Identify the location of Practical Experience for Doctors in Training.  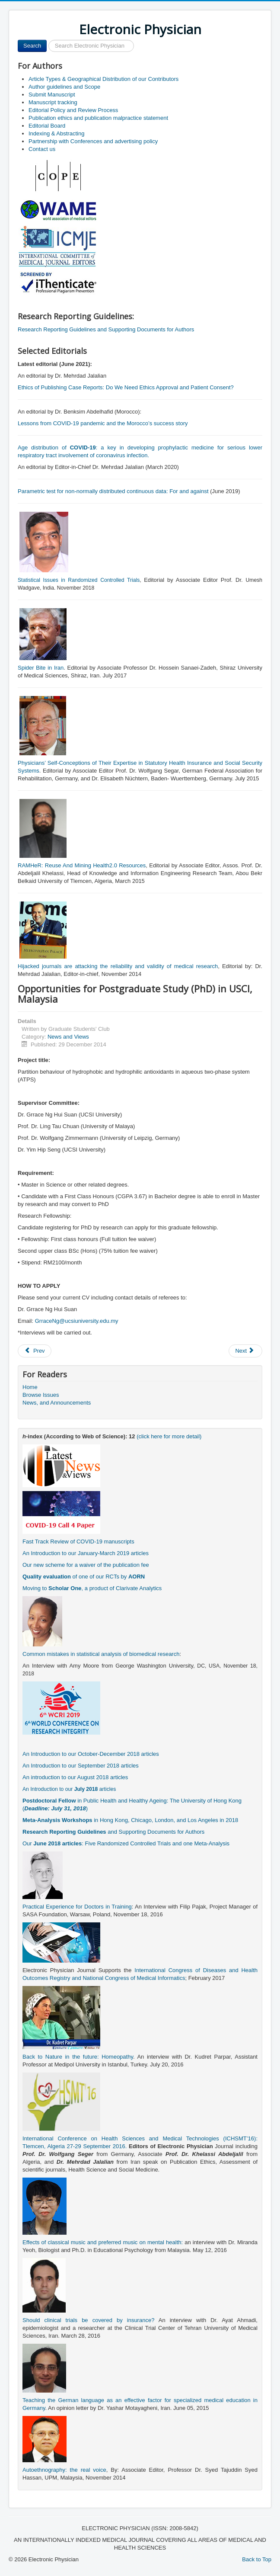
(77, 1906).